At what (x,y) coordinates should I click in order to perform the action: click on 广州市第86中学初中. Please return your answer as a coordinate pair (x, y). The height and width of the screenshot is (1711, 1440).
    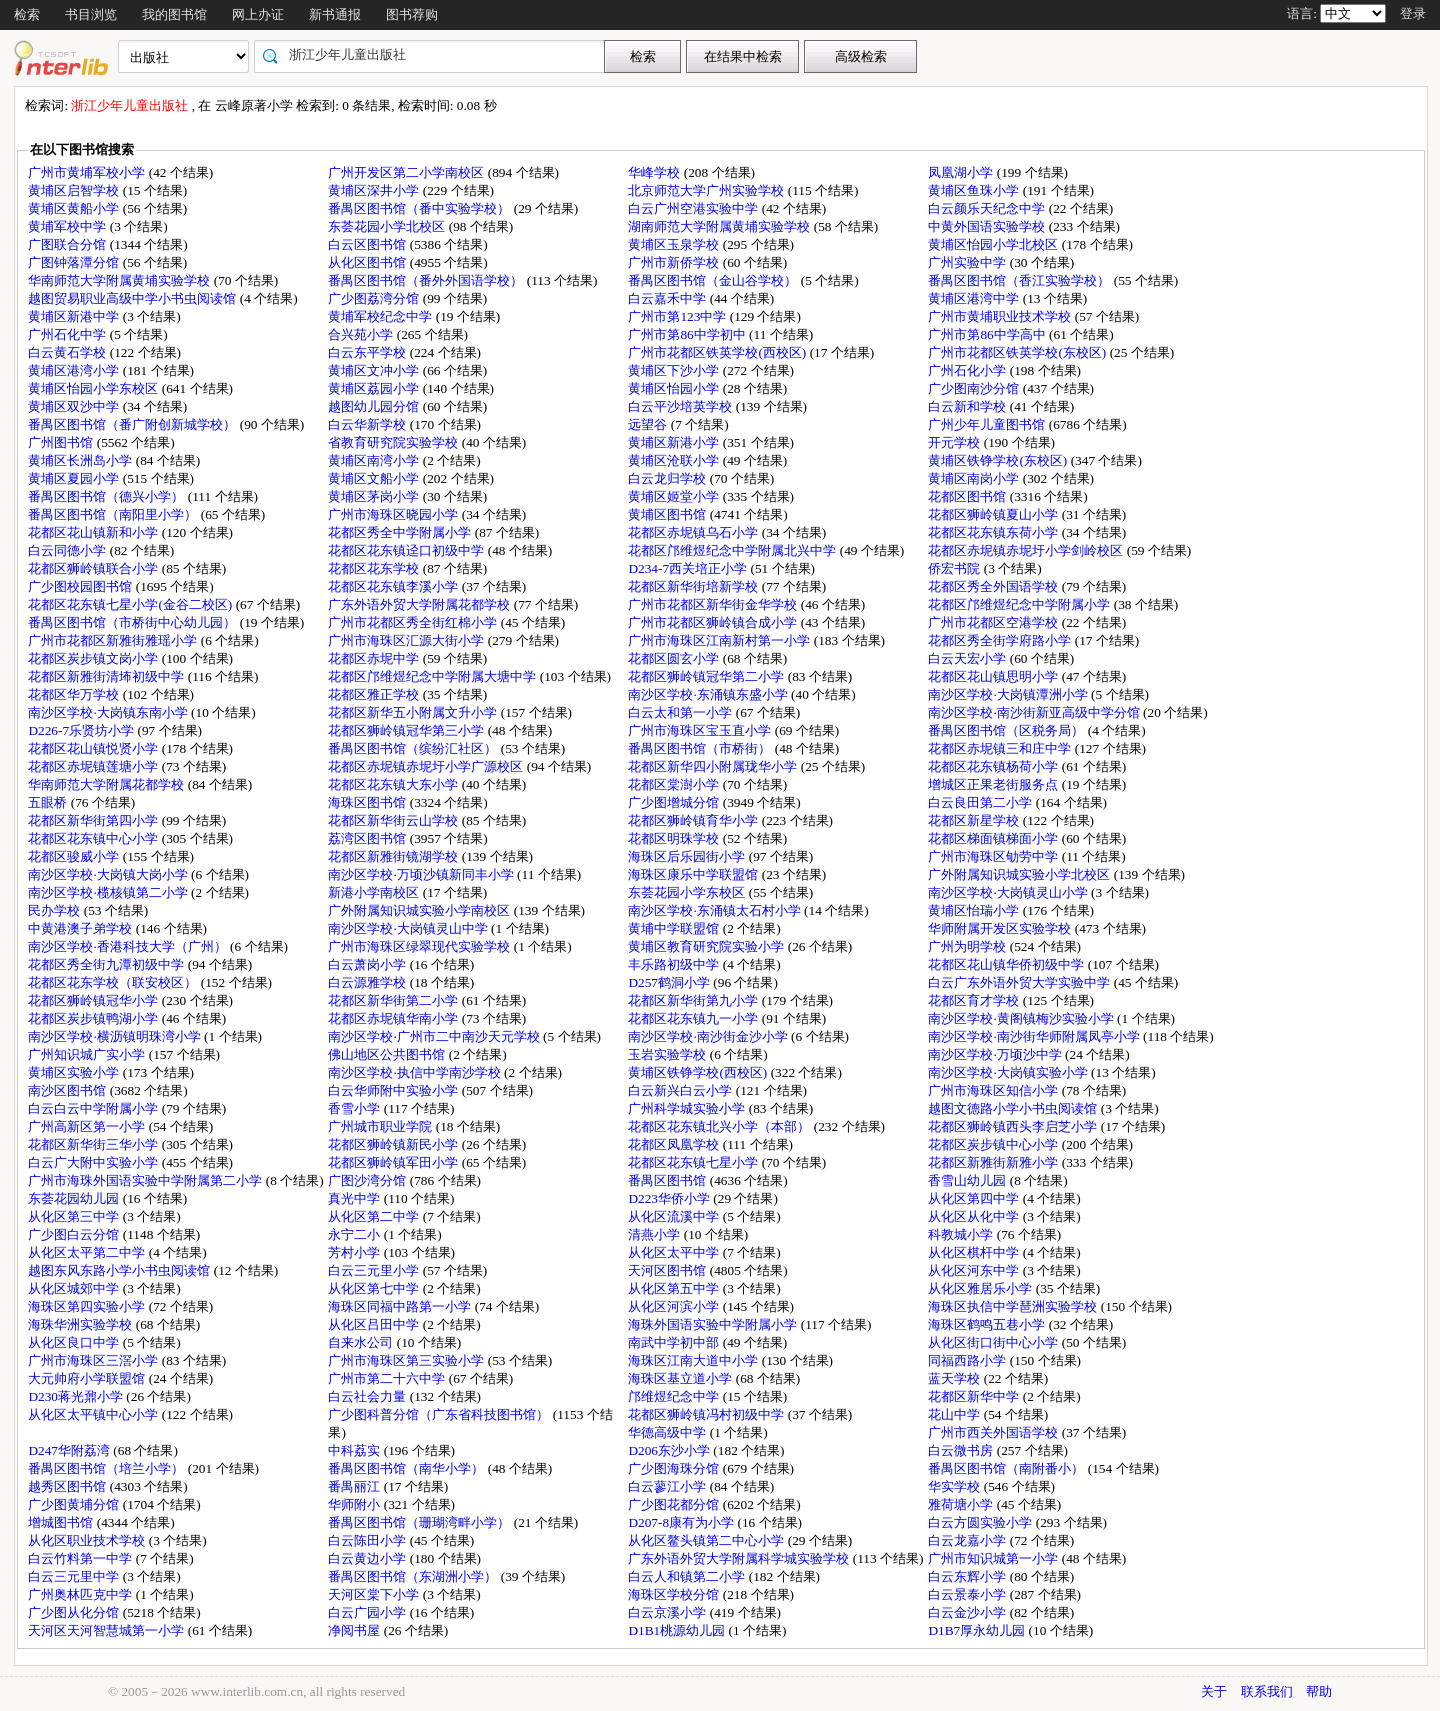
    Looking at the image, I should click on (688, 334).